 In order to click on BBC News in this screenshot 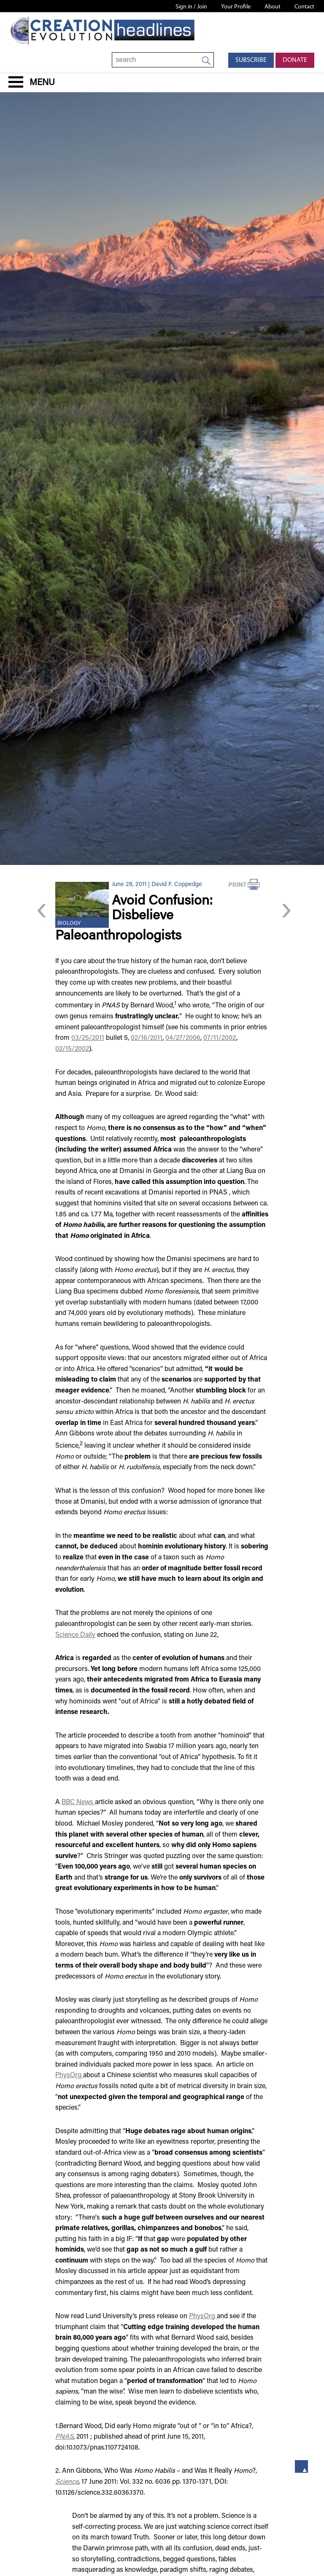, I will do `click(78, 1802)`.